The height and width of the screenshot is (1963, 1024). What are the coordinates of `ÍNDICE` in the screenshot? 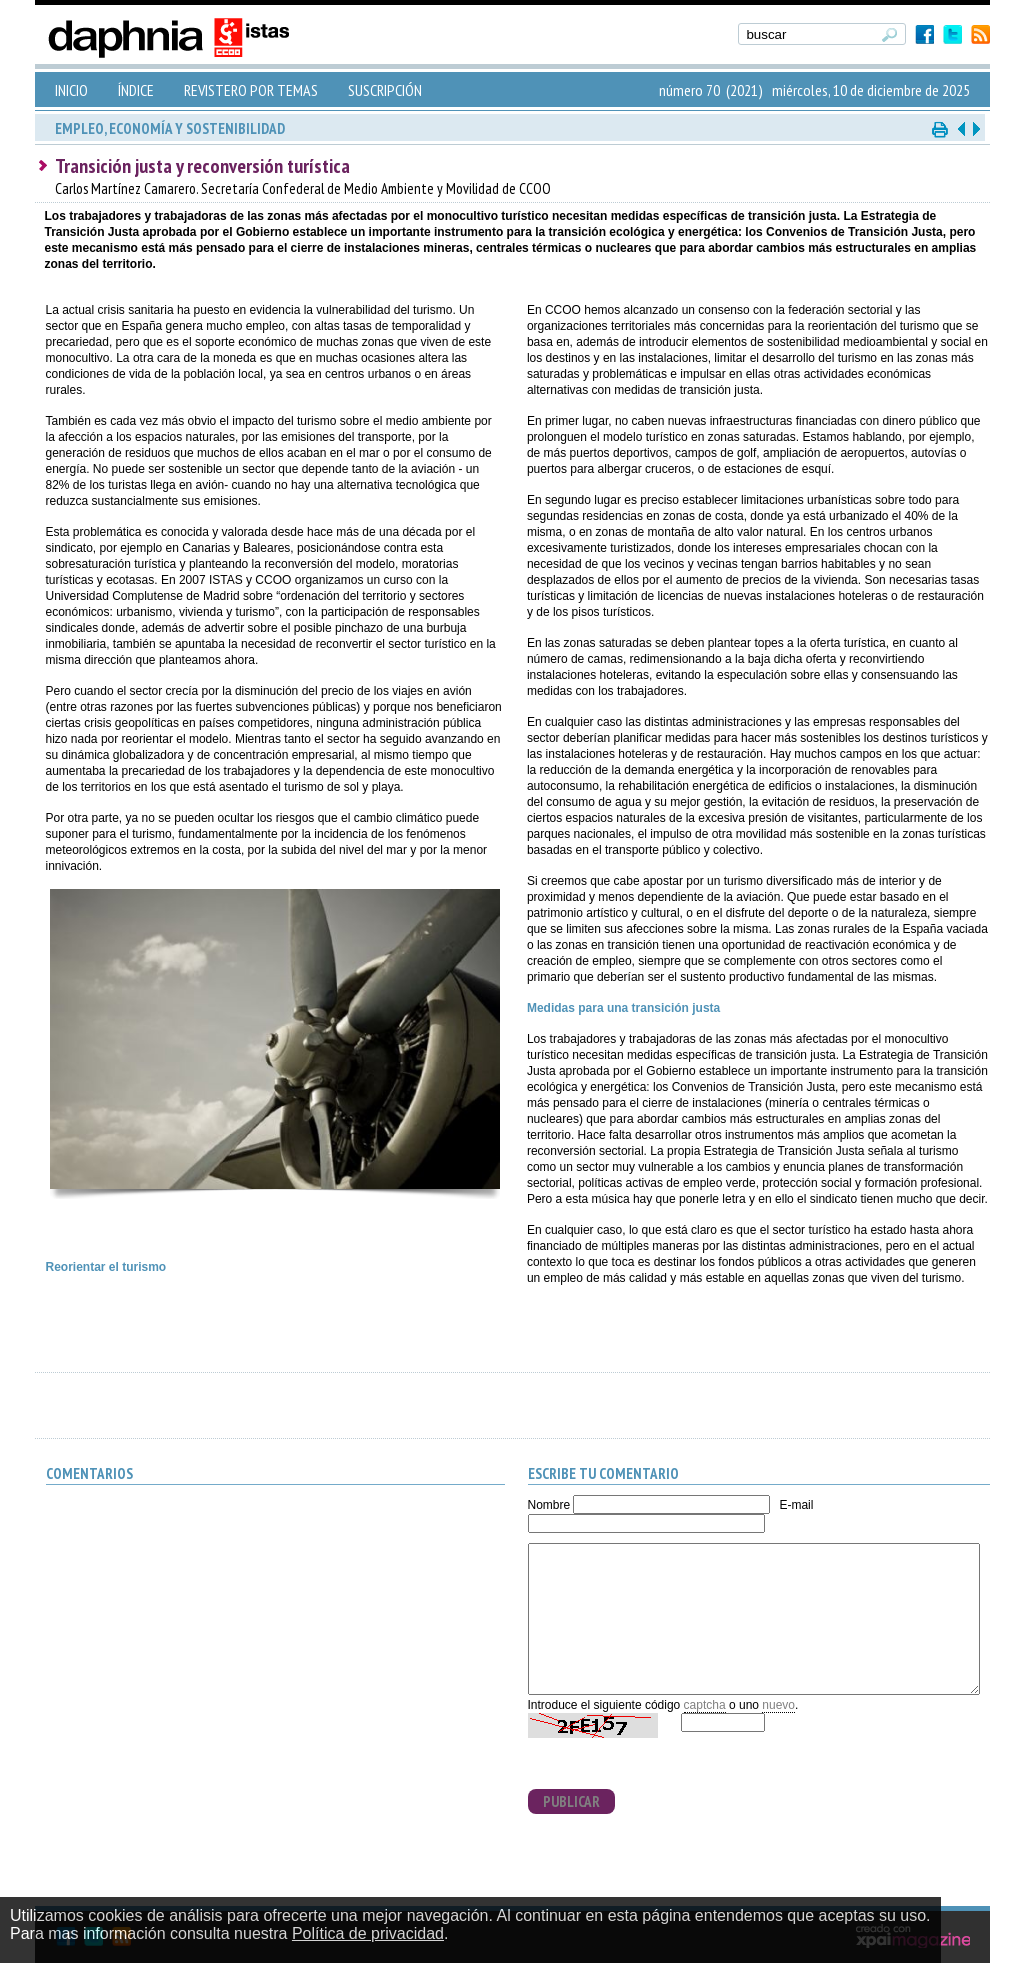 It's located at (136, 90).